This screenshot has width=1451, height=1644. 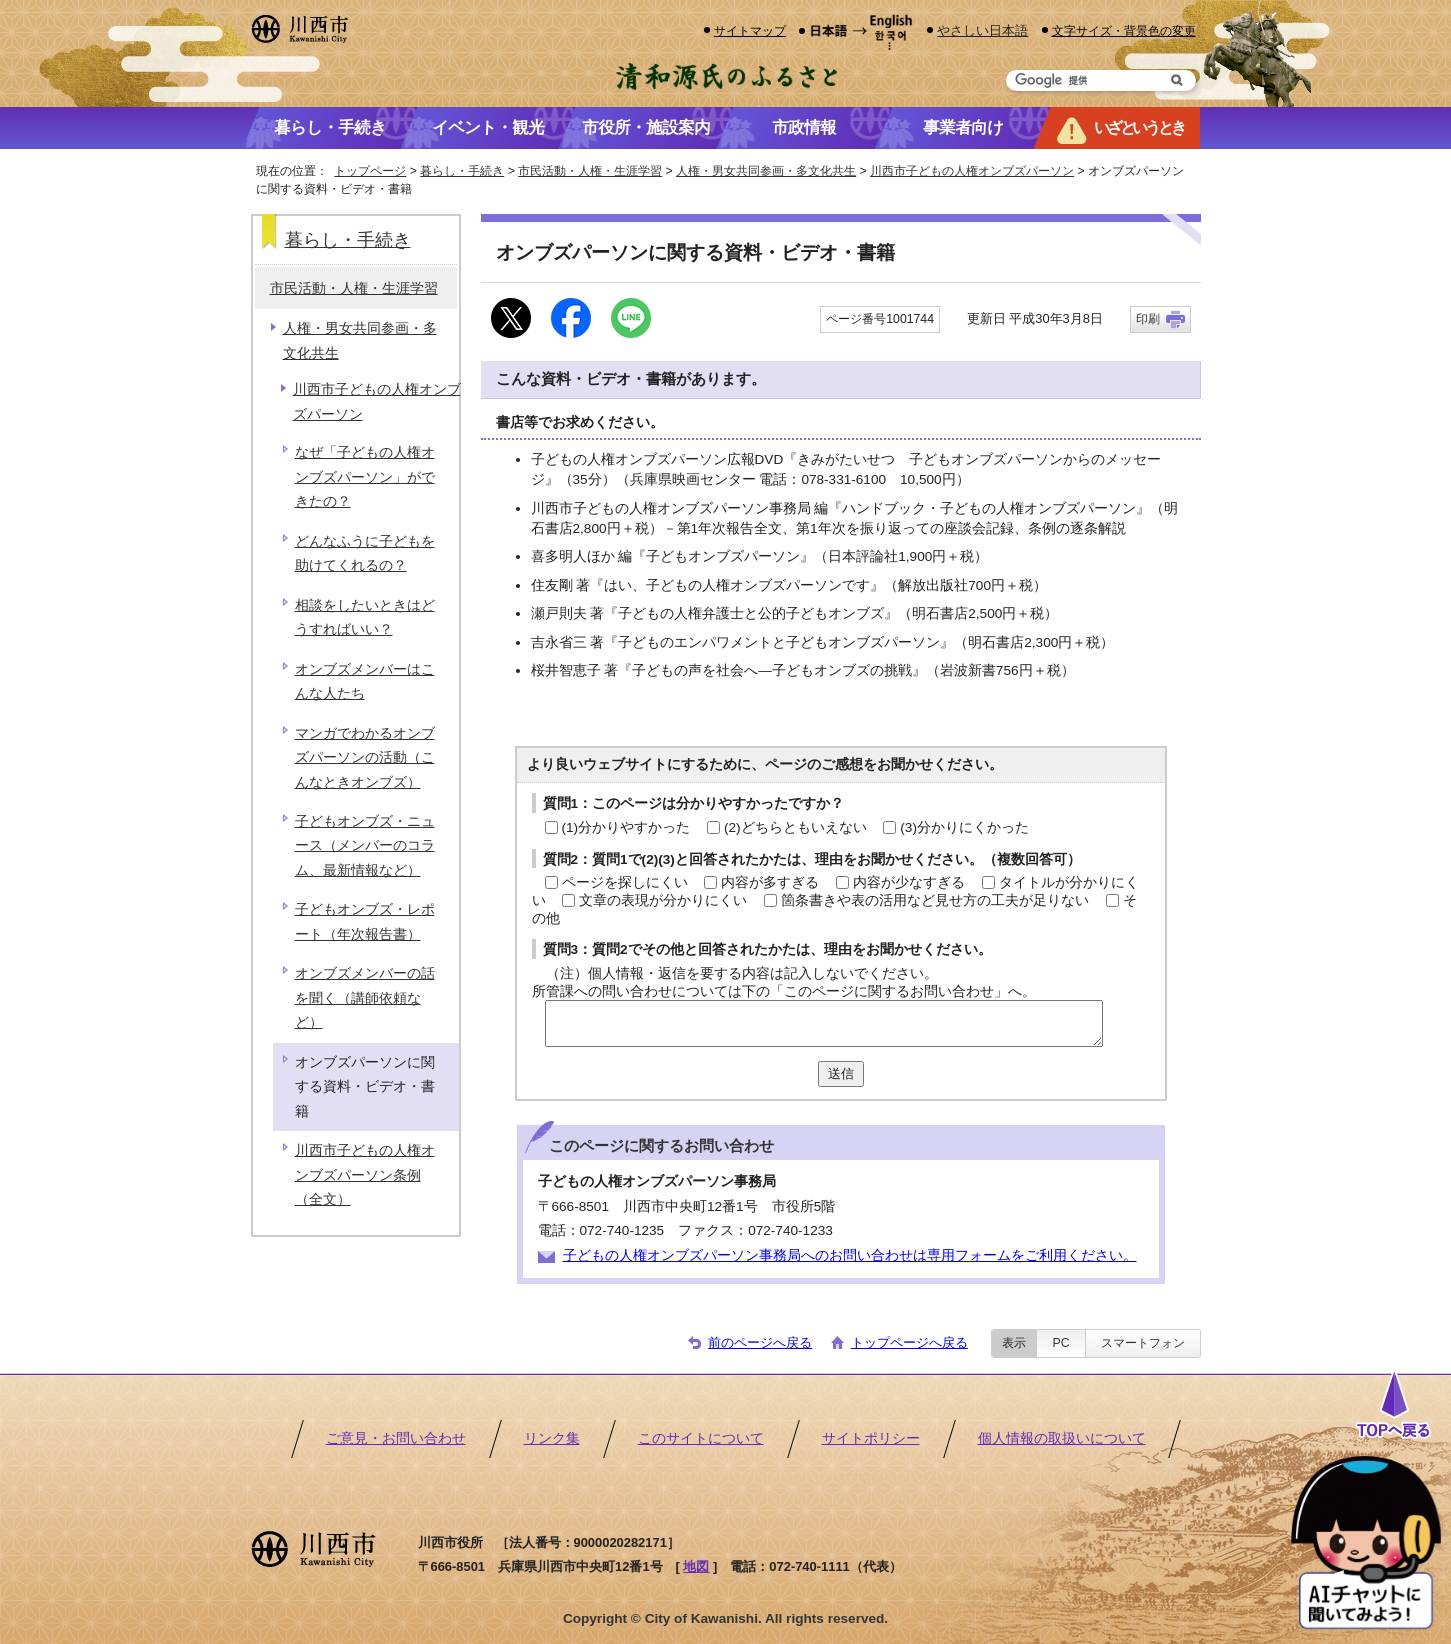 I want to click on 地図, so click(x=696, y=1566).